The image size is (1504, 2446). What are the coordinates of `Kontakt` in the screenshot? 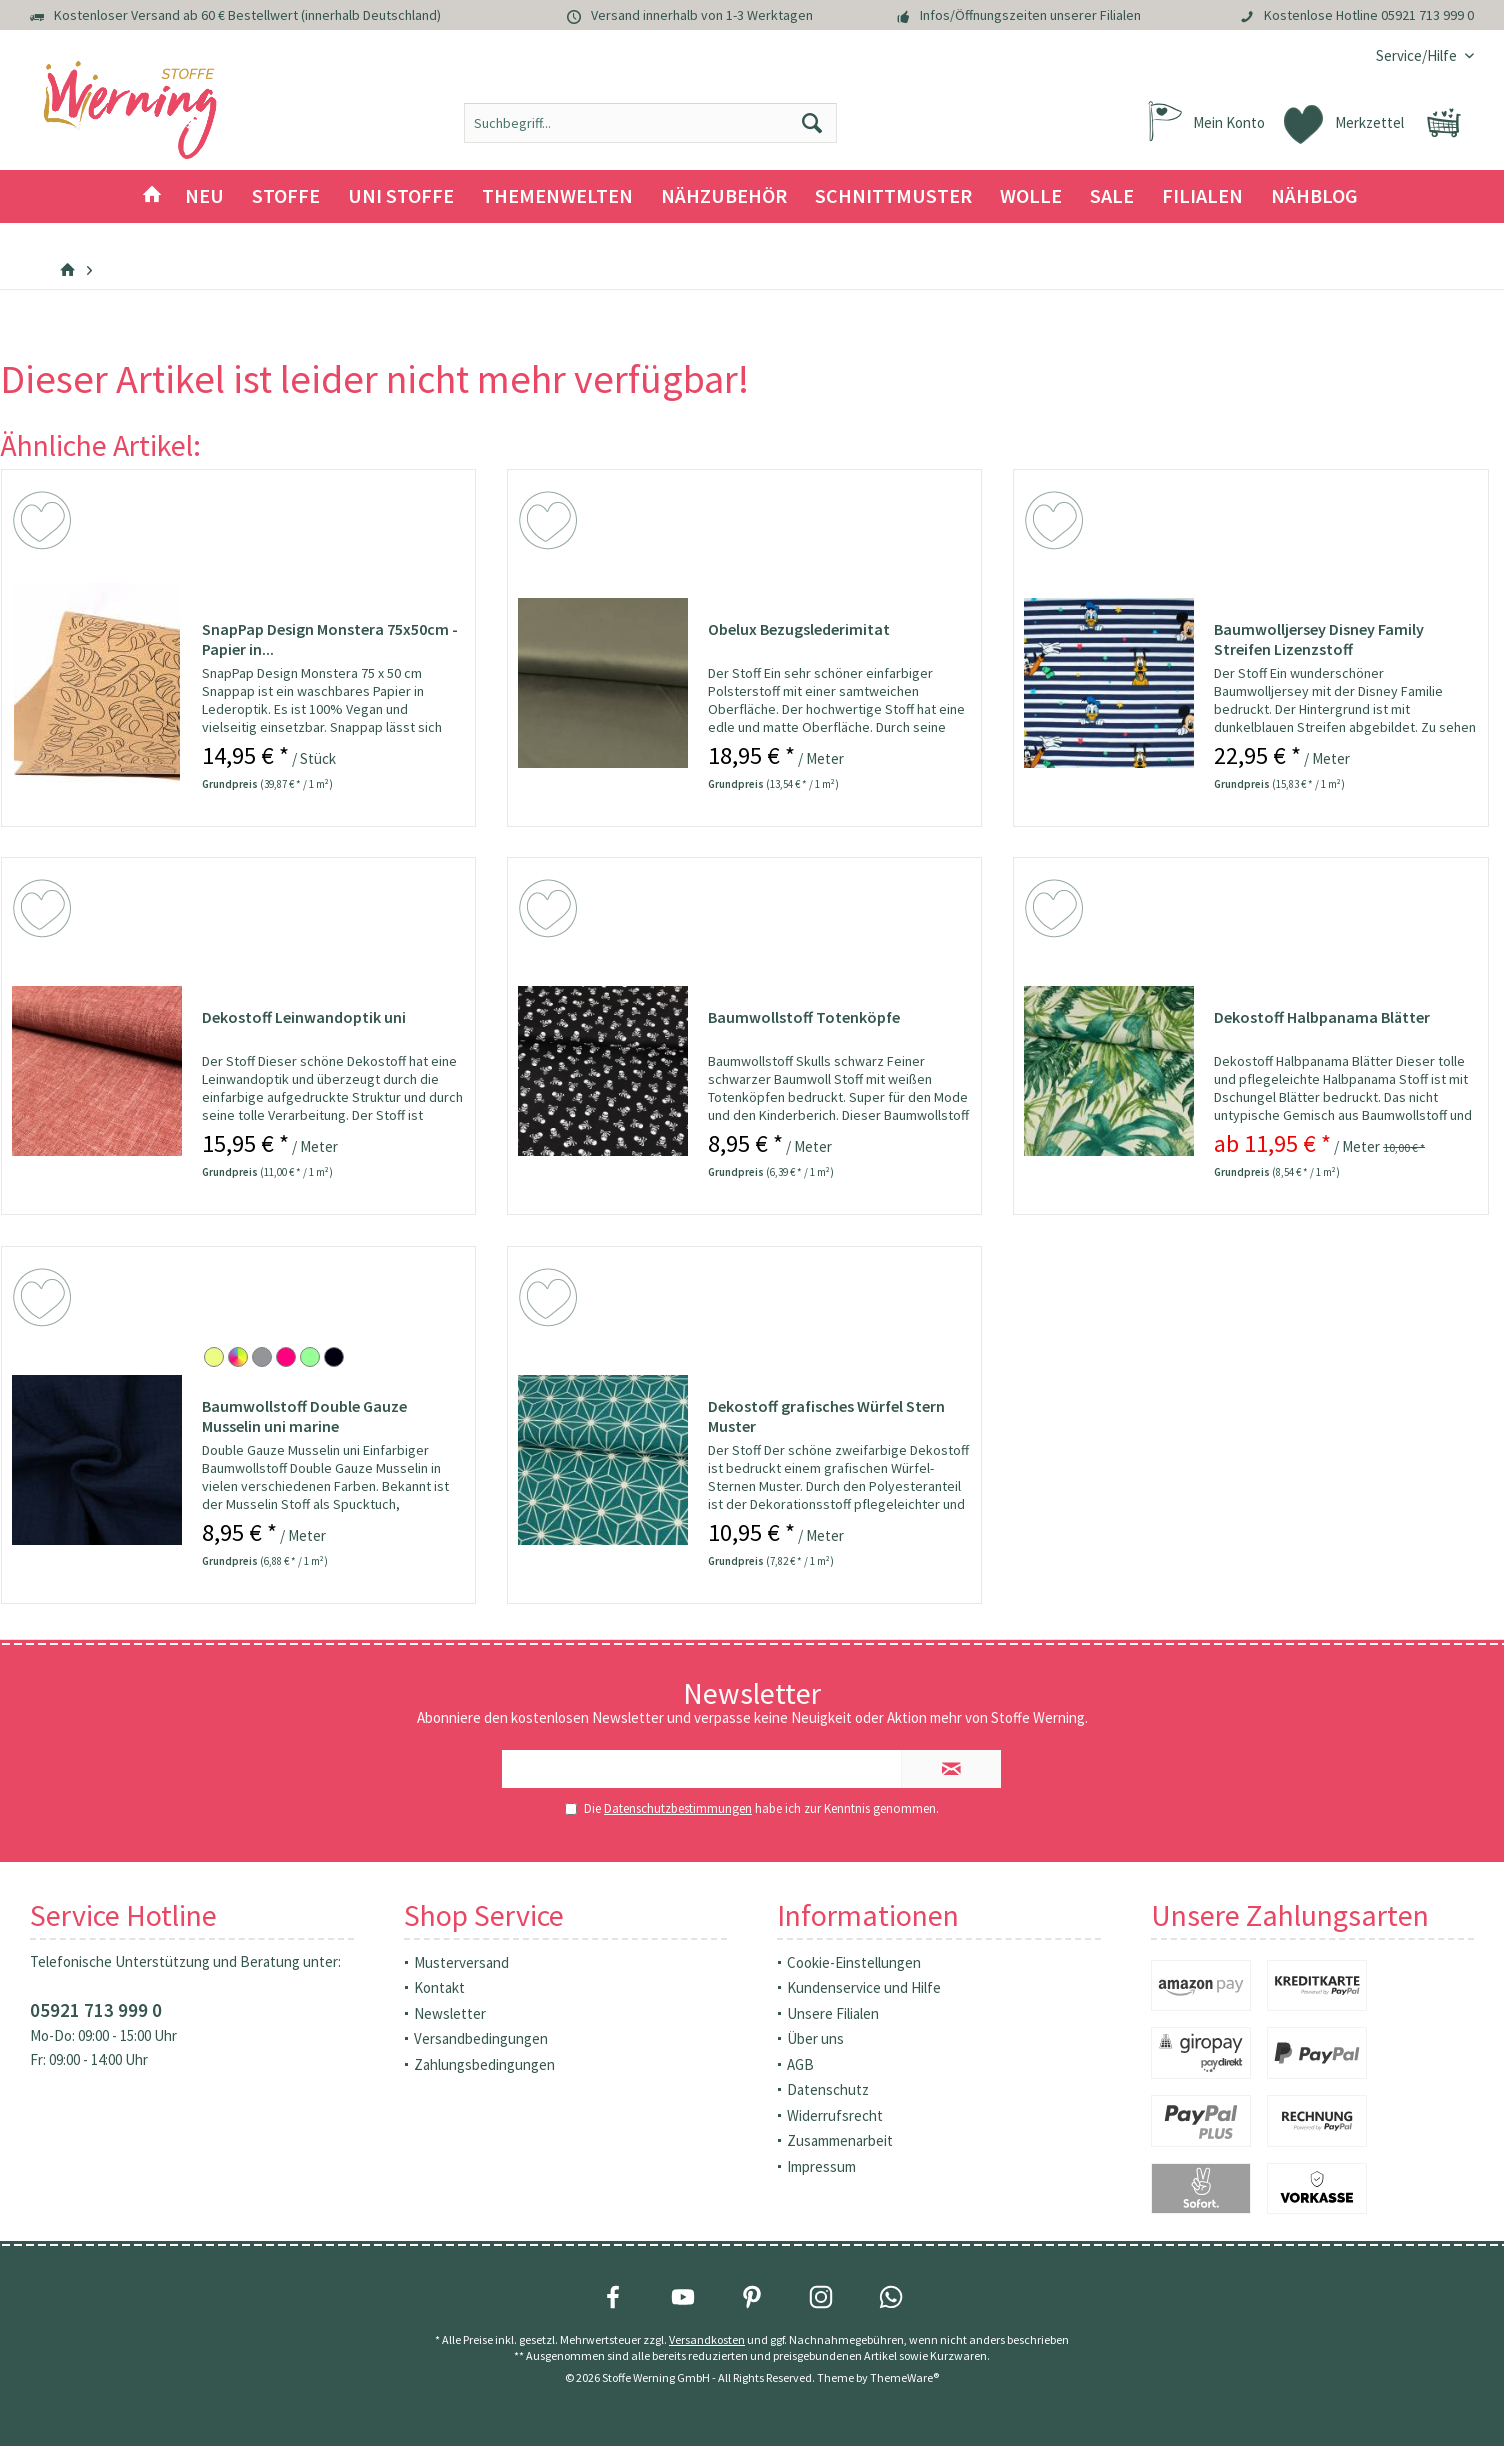 It's located at (439, 1987).